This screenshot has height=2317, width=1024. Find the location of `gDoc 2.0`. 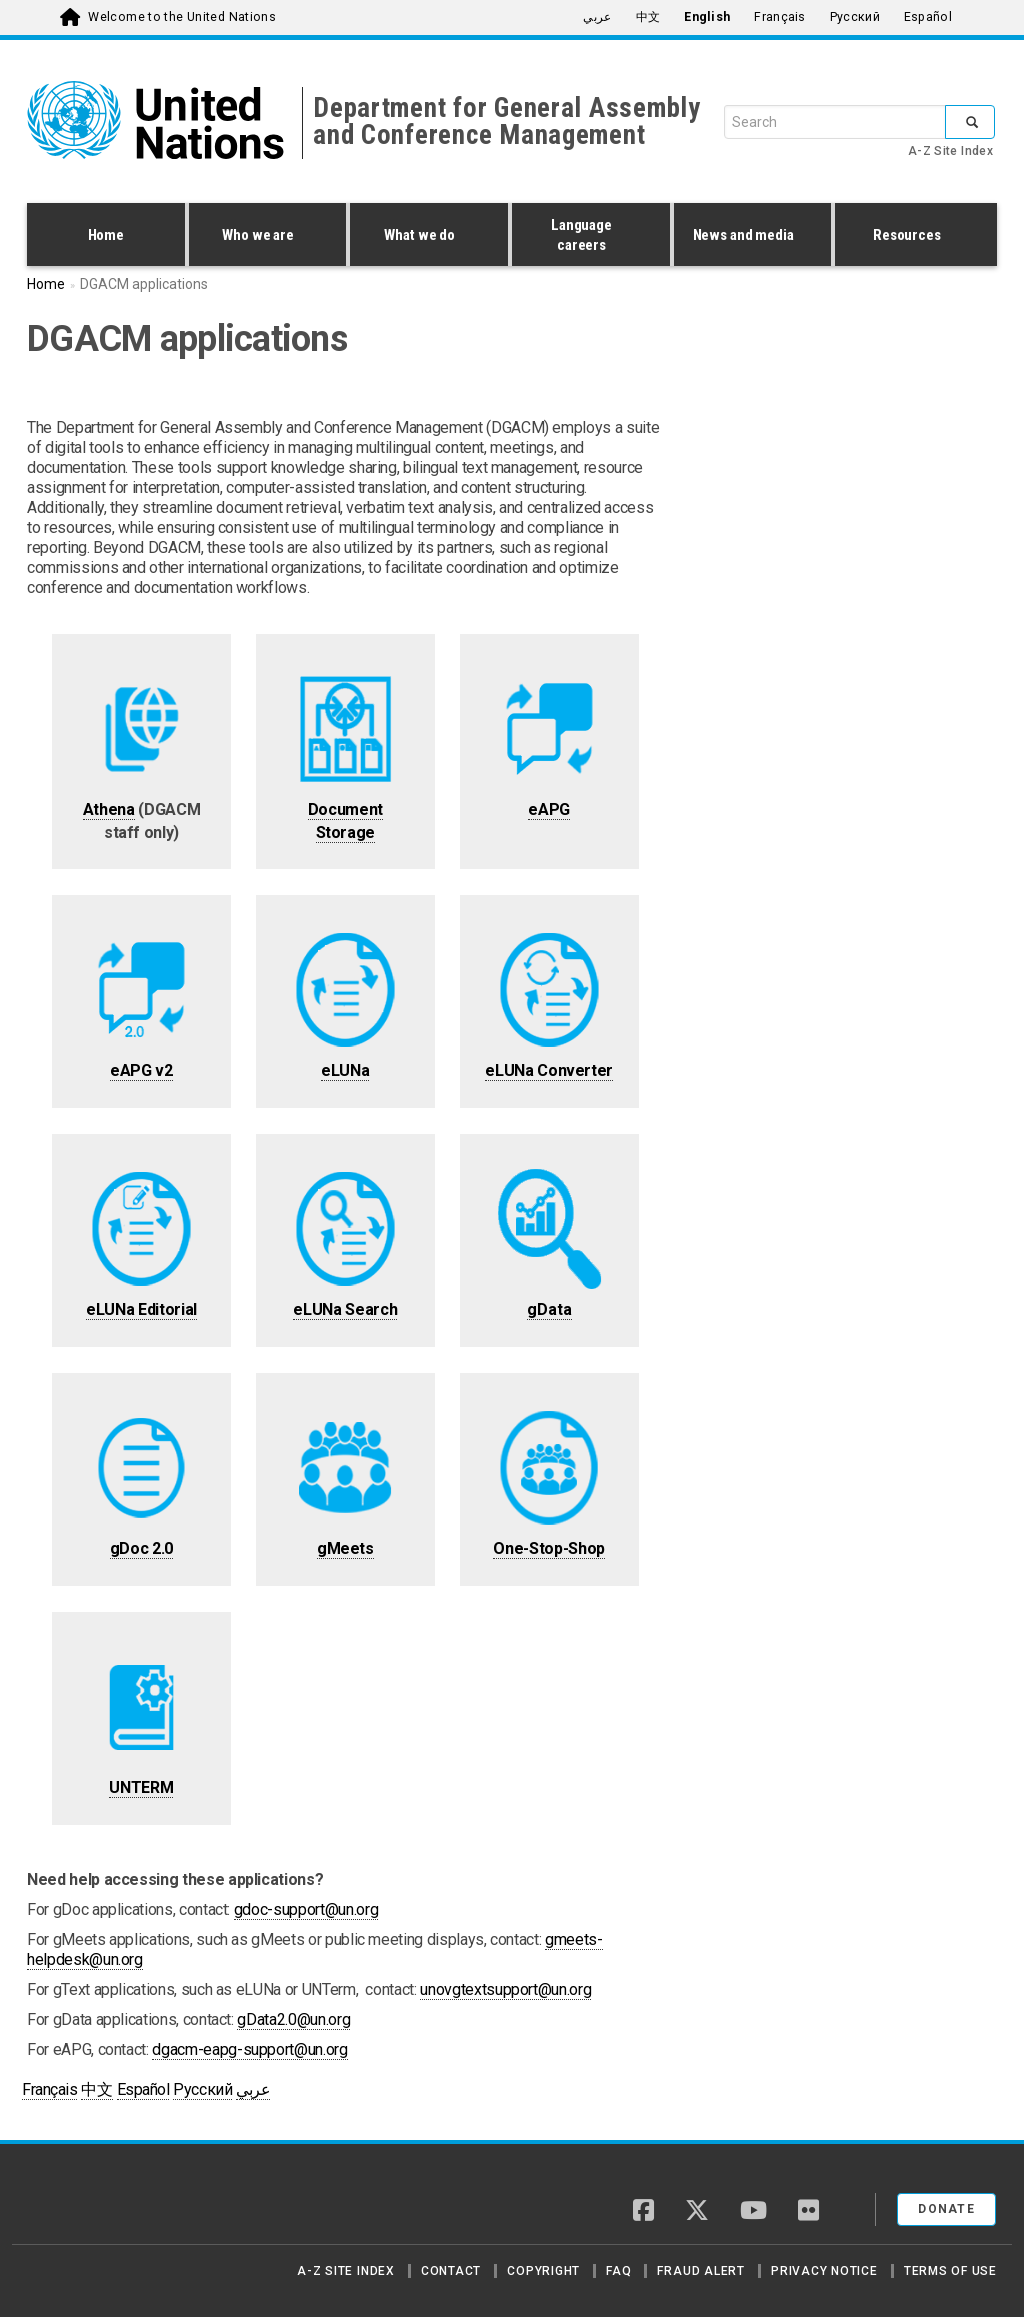

gDoc 2.0 is located at coordinates (141, 1548).